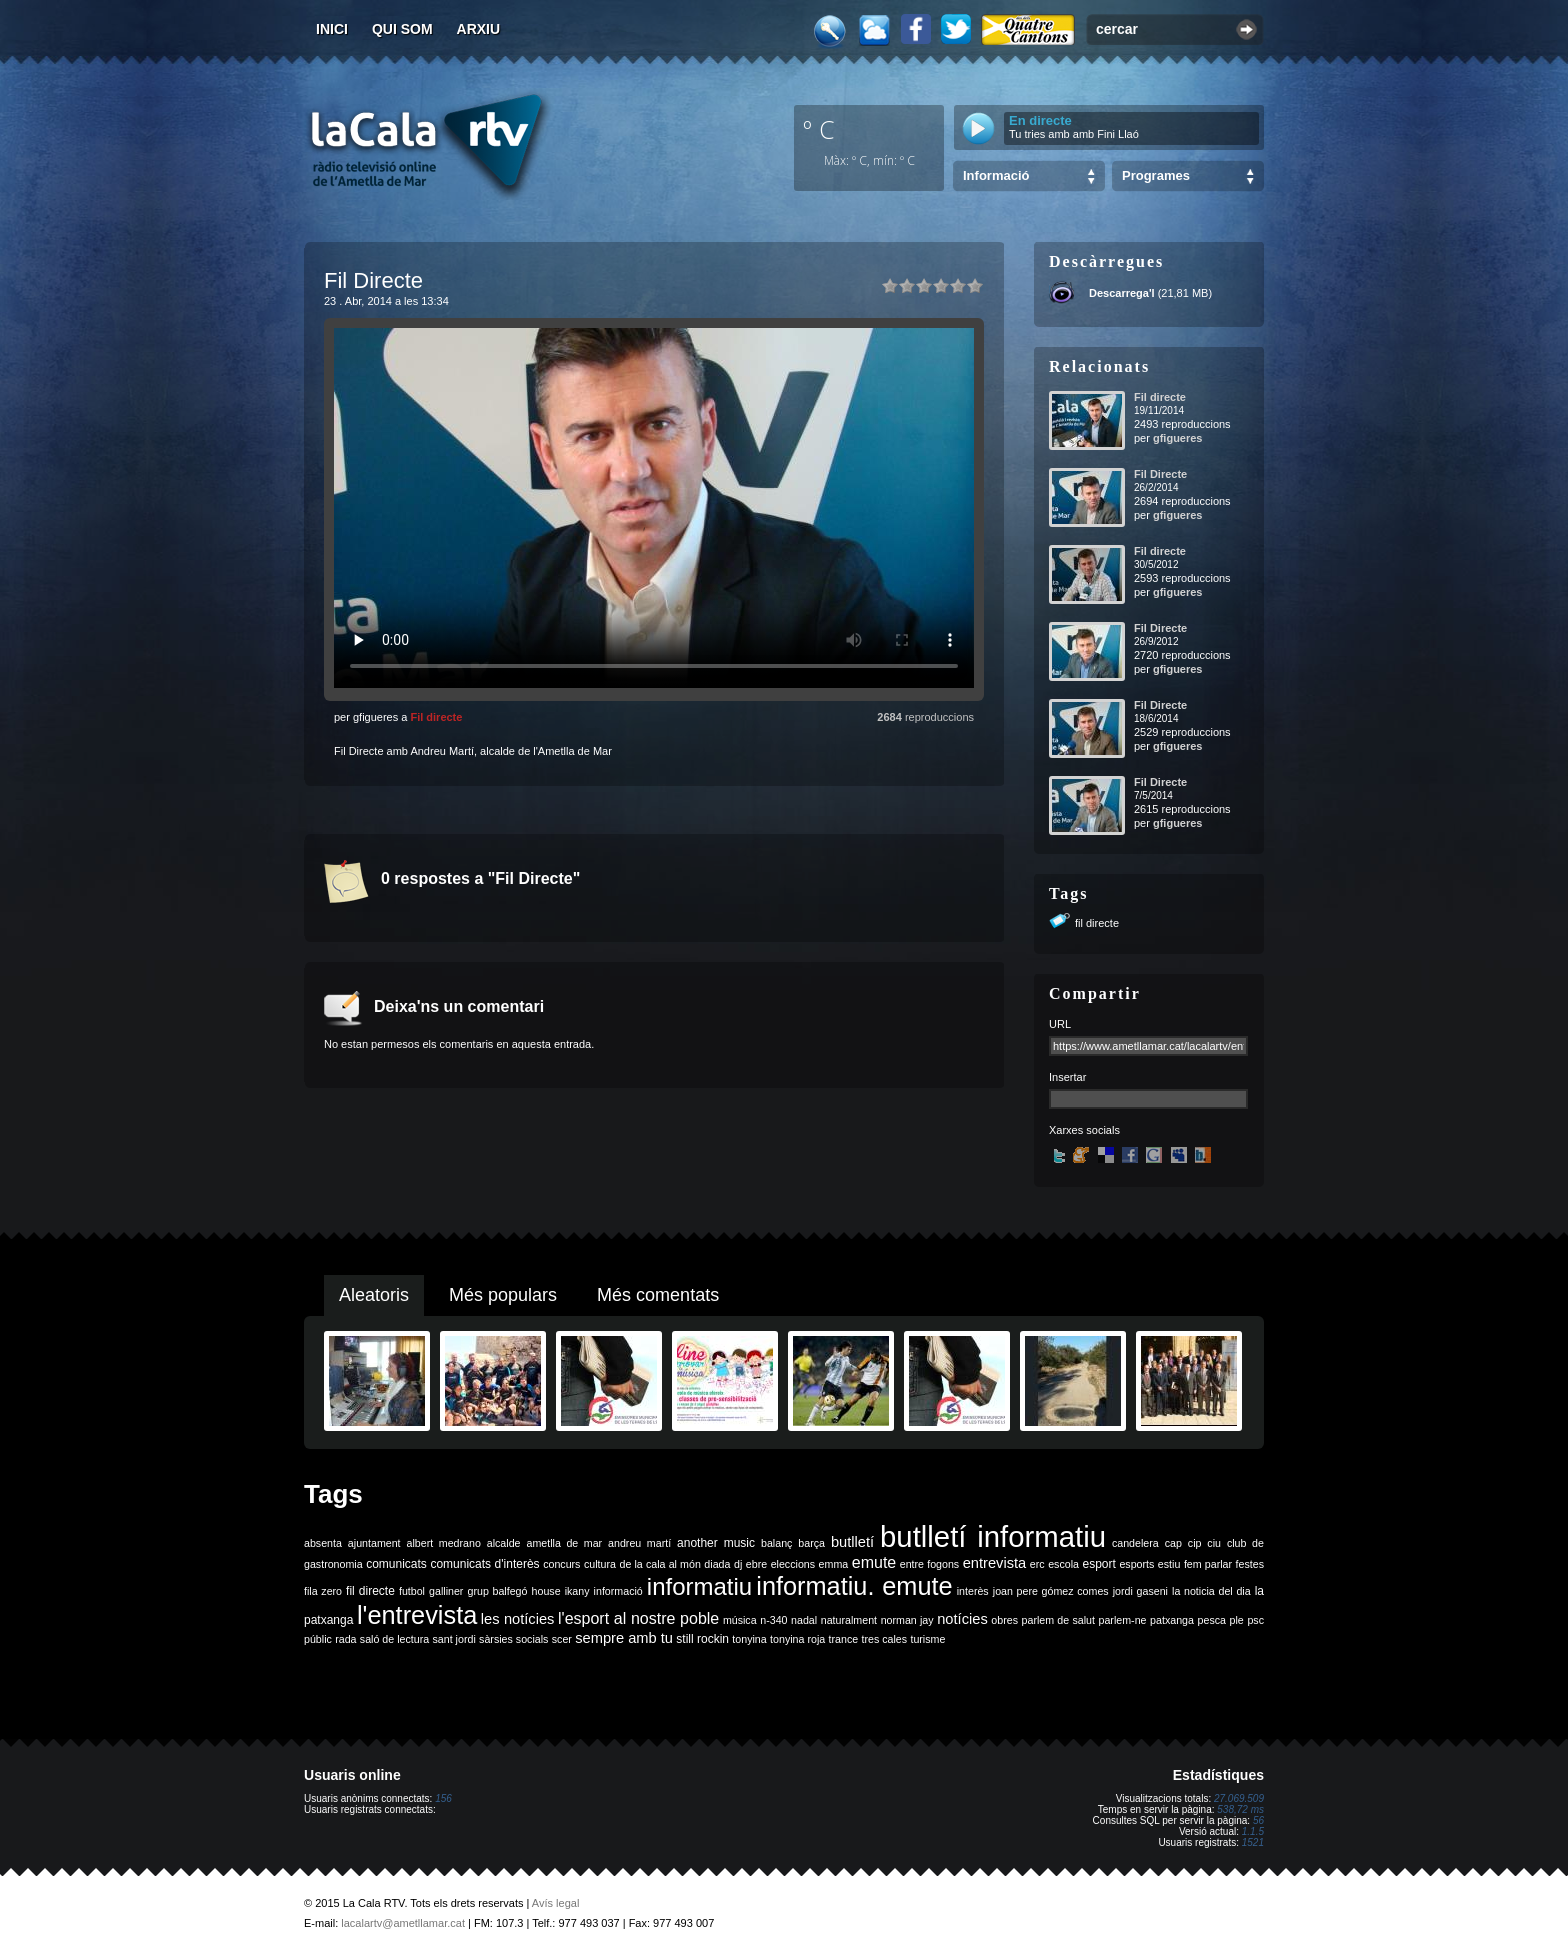 Image resolution: width=1568 pixels, height=1947 pixels. What do you see at coordinates (804, 1620) in the screenshot?
I see `nadal` at bounding box center [804, 1620].